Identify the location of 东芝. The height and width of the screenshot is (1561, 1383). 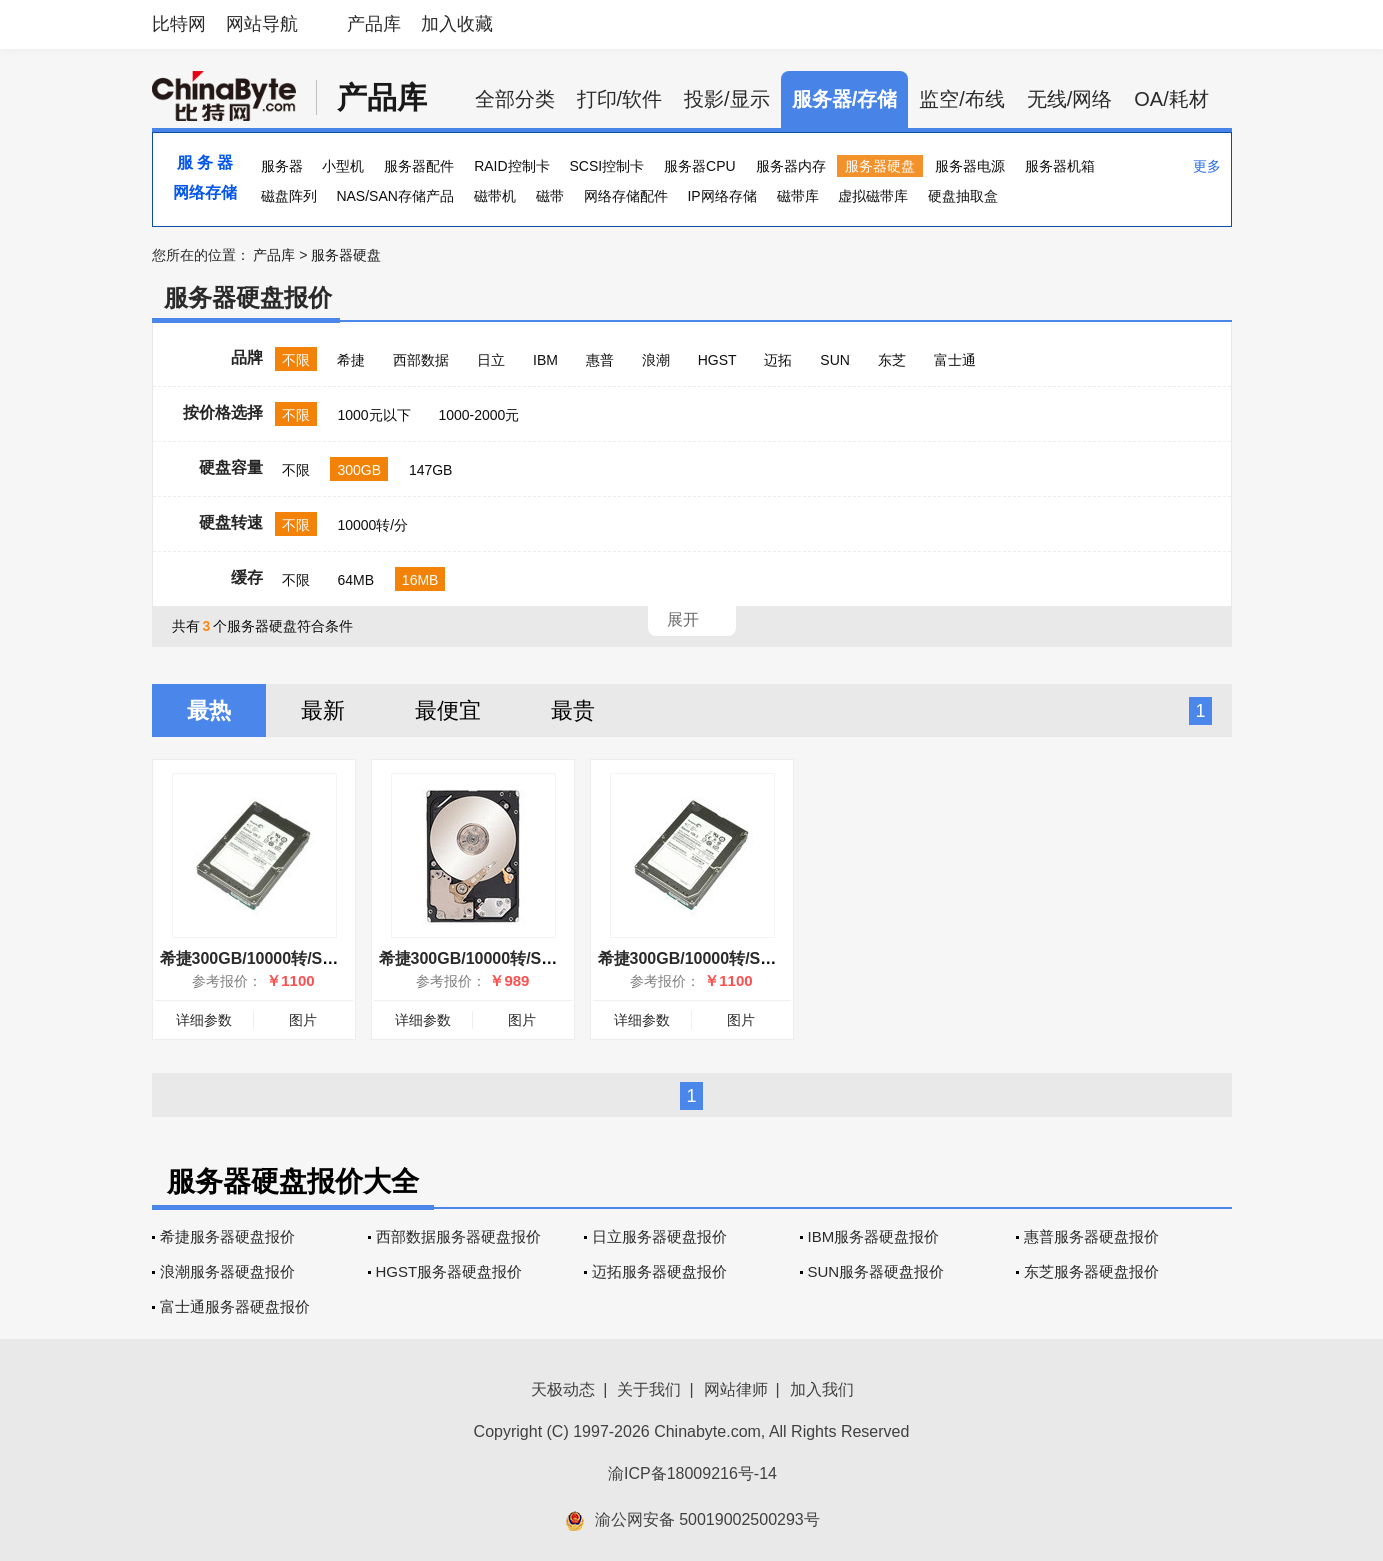
(892, 360).